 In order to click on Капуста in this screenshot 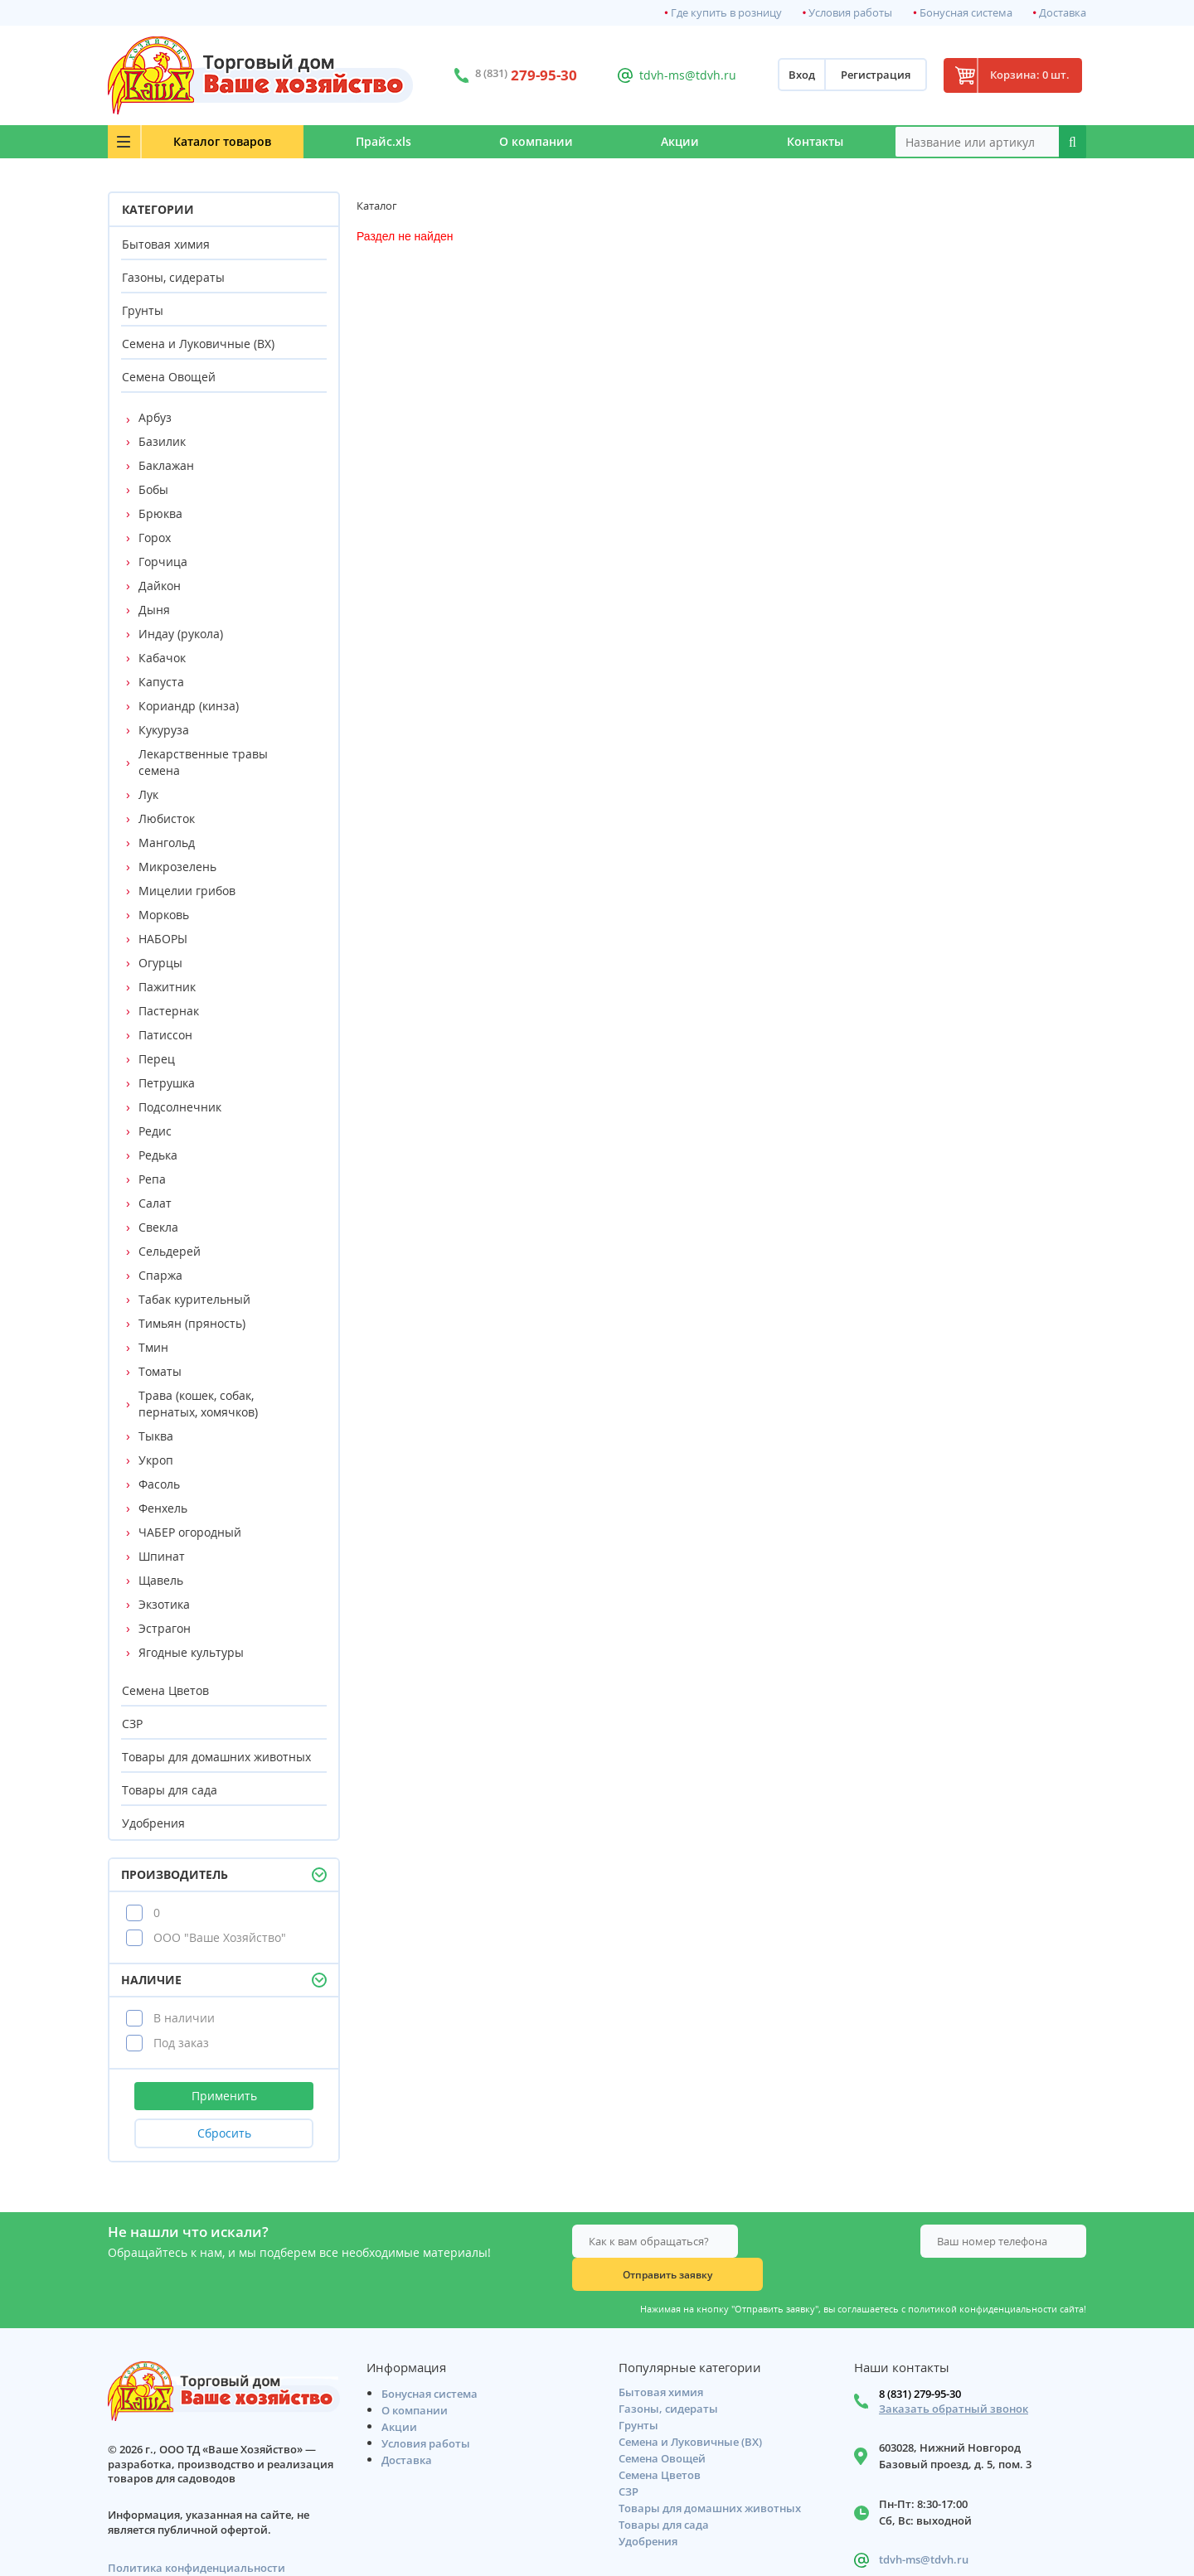, I will do `click(161, 682)`.